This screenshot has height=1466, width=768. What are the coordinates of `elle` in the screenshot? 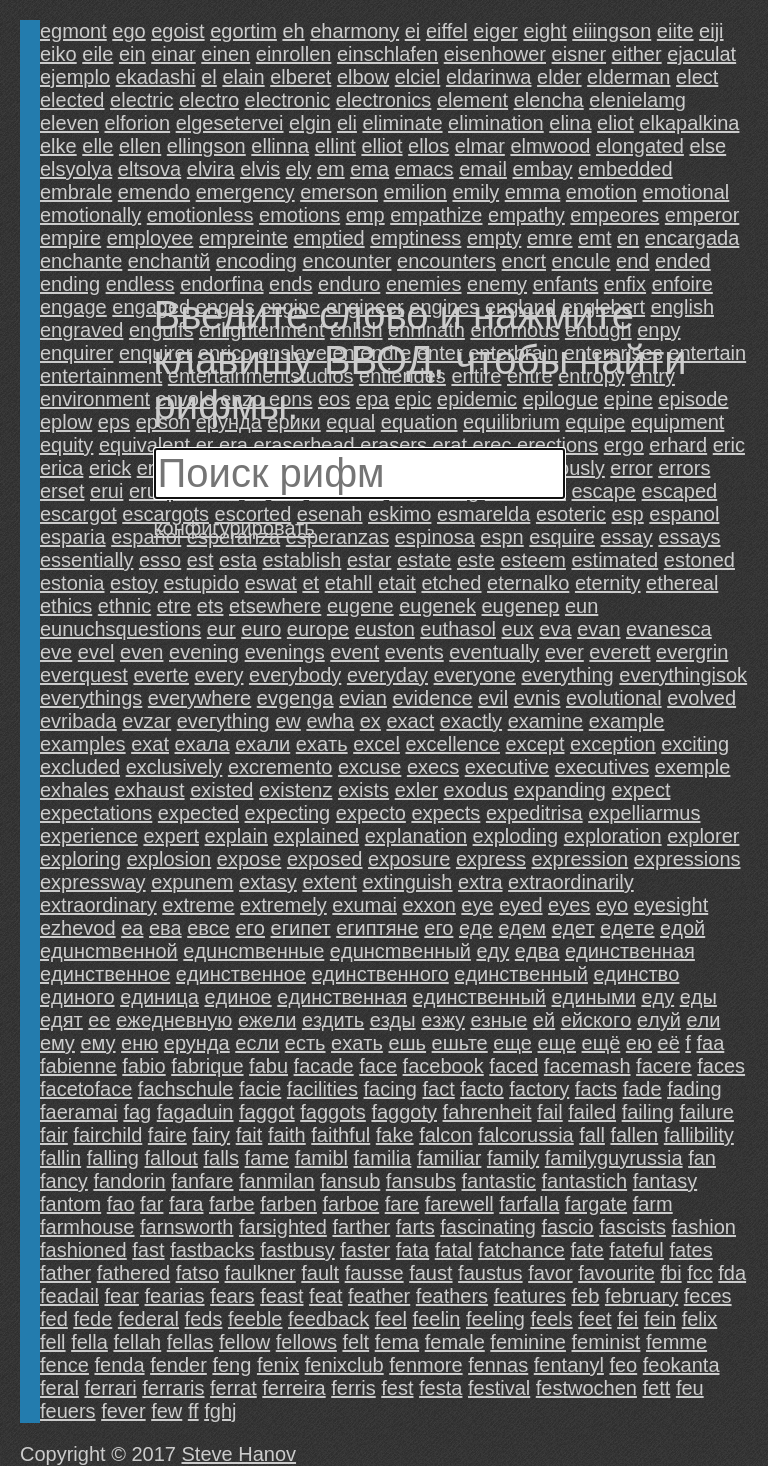 It's located at (97, 146).